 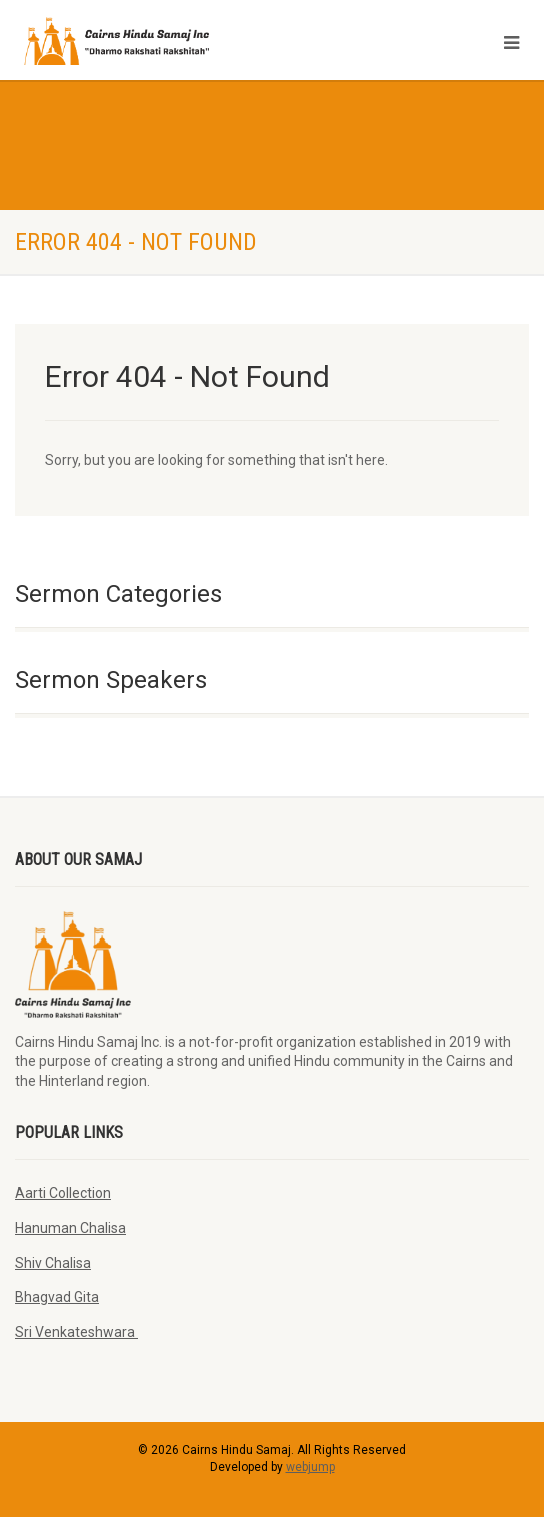 I want to click on Sri Venkateshwara, so click(x=76, y=1332).